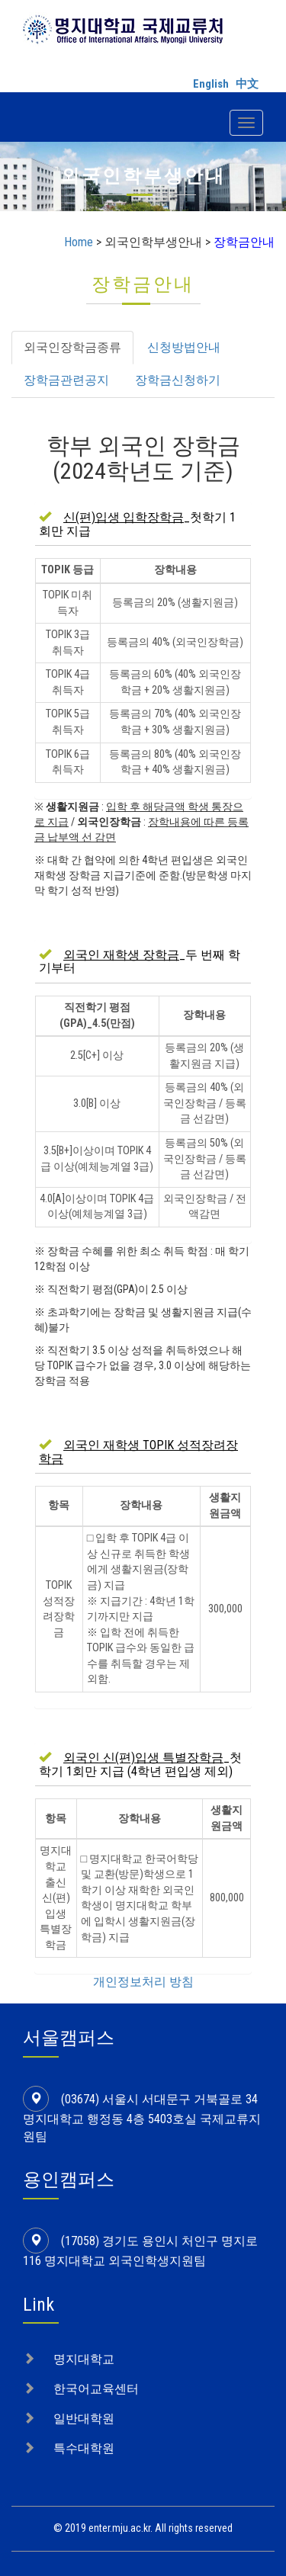 This screenshot has width=286, height=2576. Describe the element at coordinates (66, 380) in the screenshot. I see `장학금관련공지 [tab]` at that location.